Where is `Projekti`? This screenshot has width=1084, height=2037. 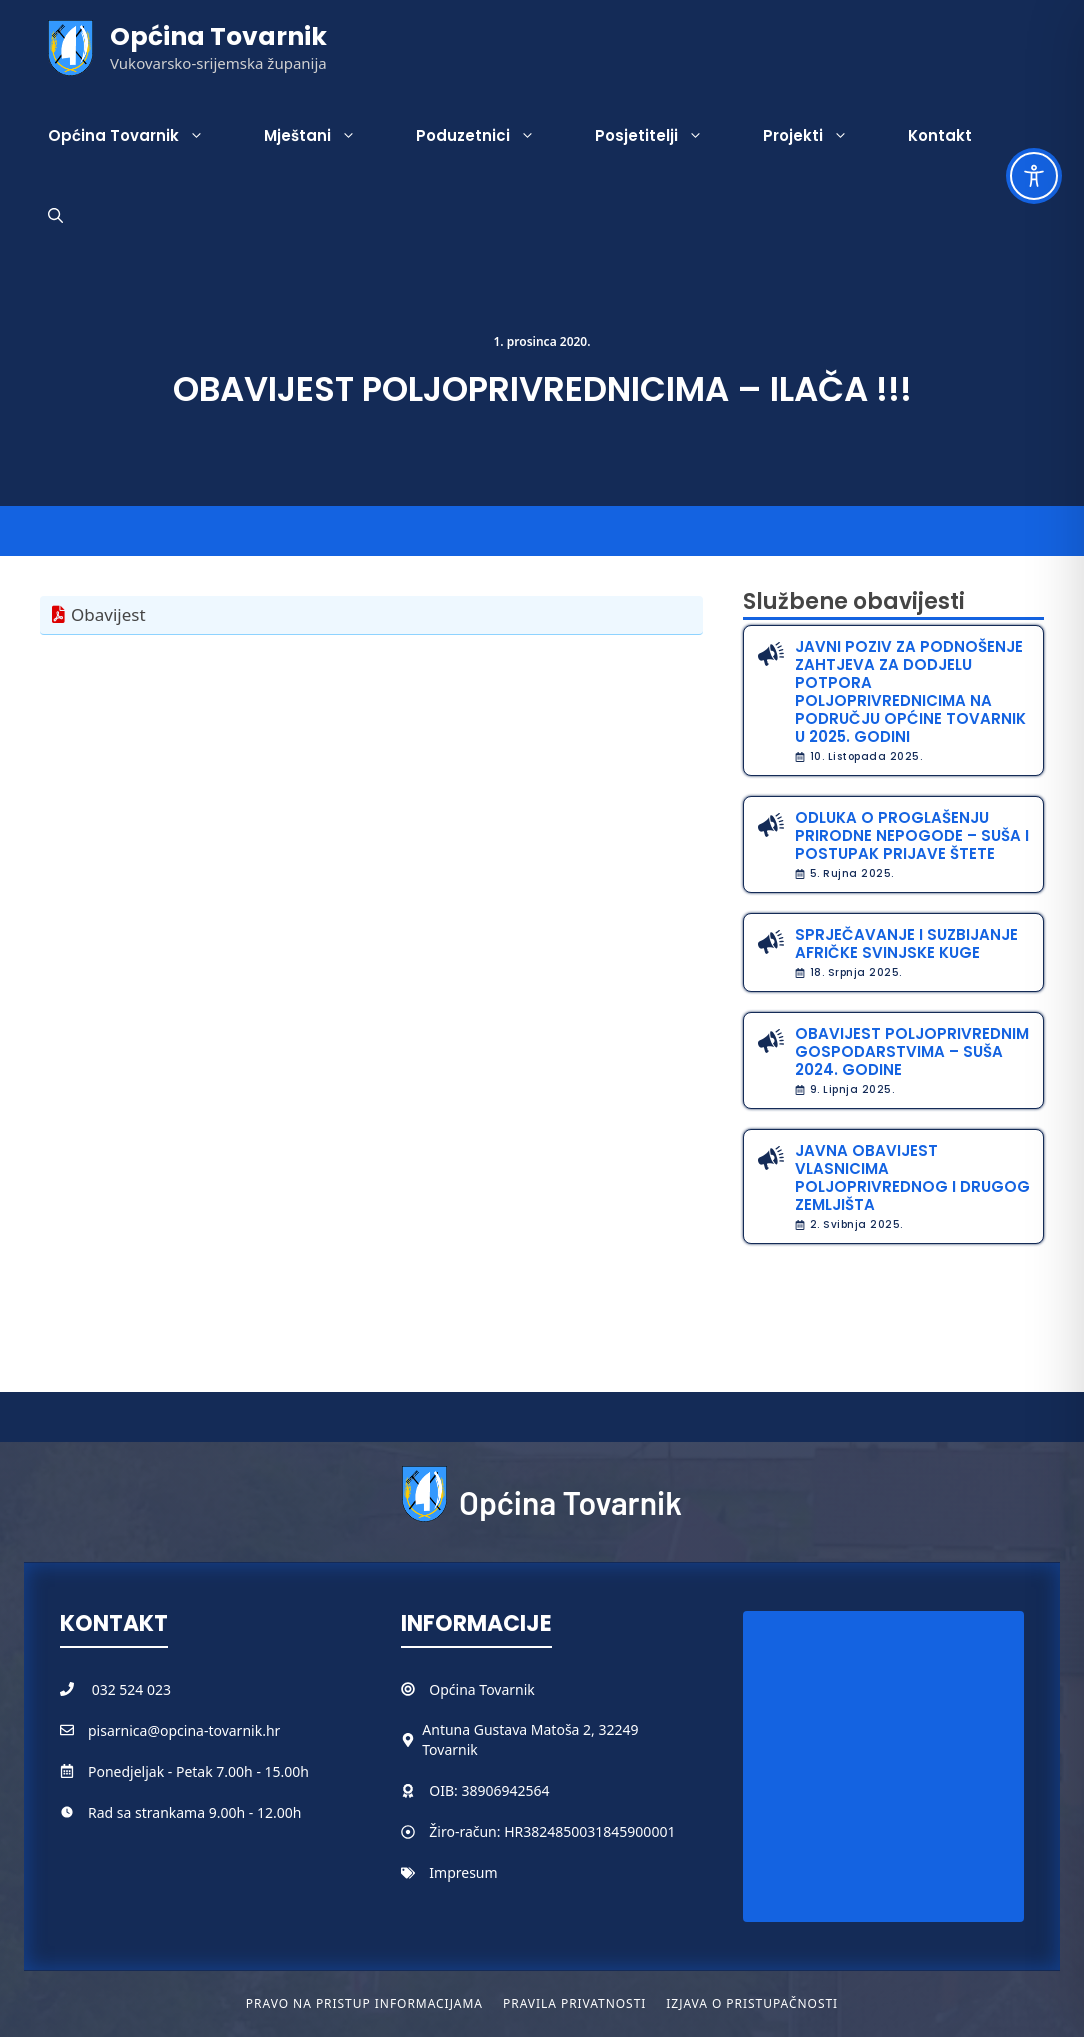
Projekti is located at coordinates (820, 136).